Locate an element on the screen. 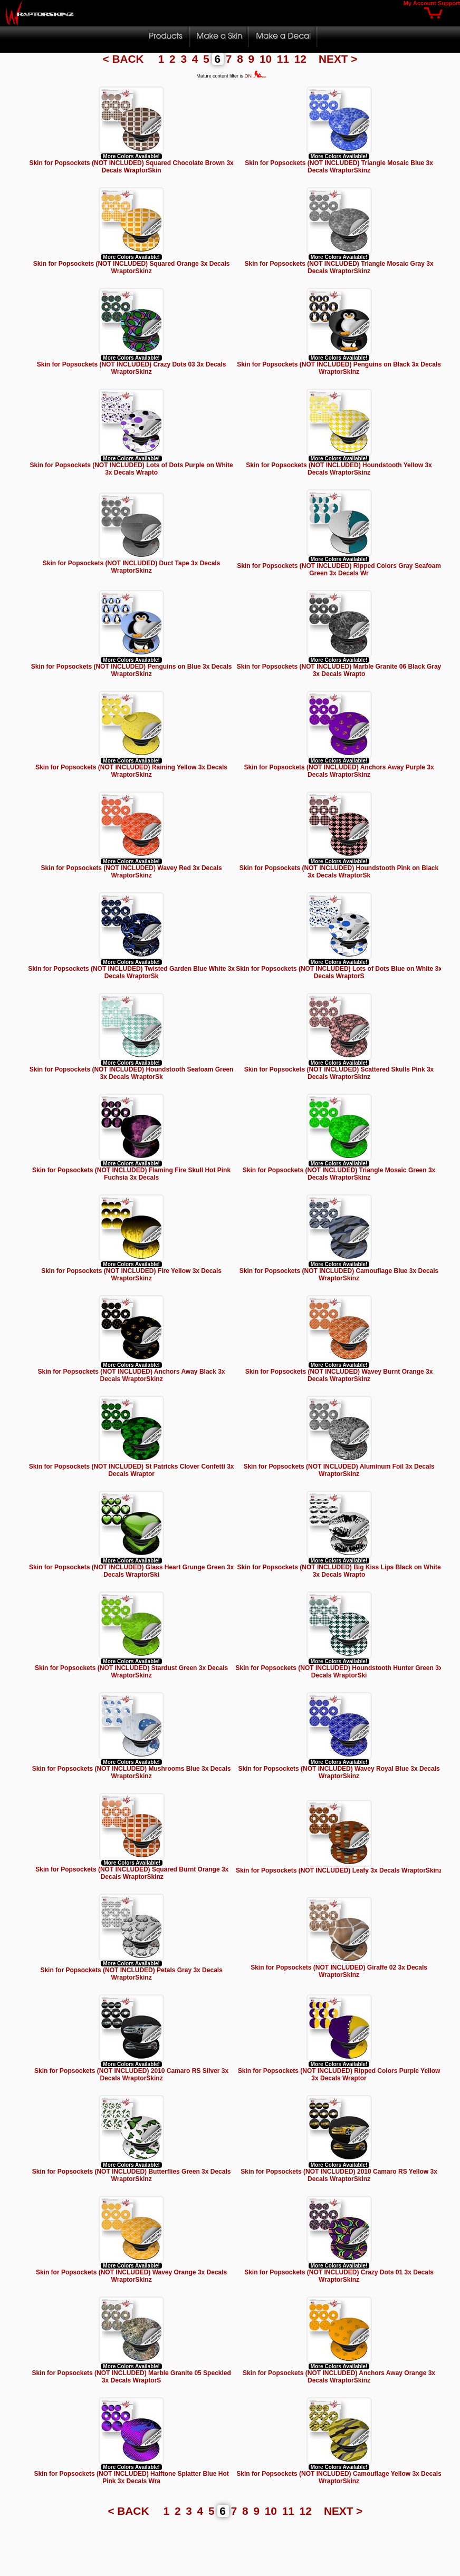 Image resolution: width=460 pixels, height=2576 pixels. Skin for Popsockets (NOT INCLUDED) Fire Yellow 3x Decals WraptorSkinz is located at coordinates (131, 1274).